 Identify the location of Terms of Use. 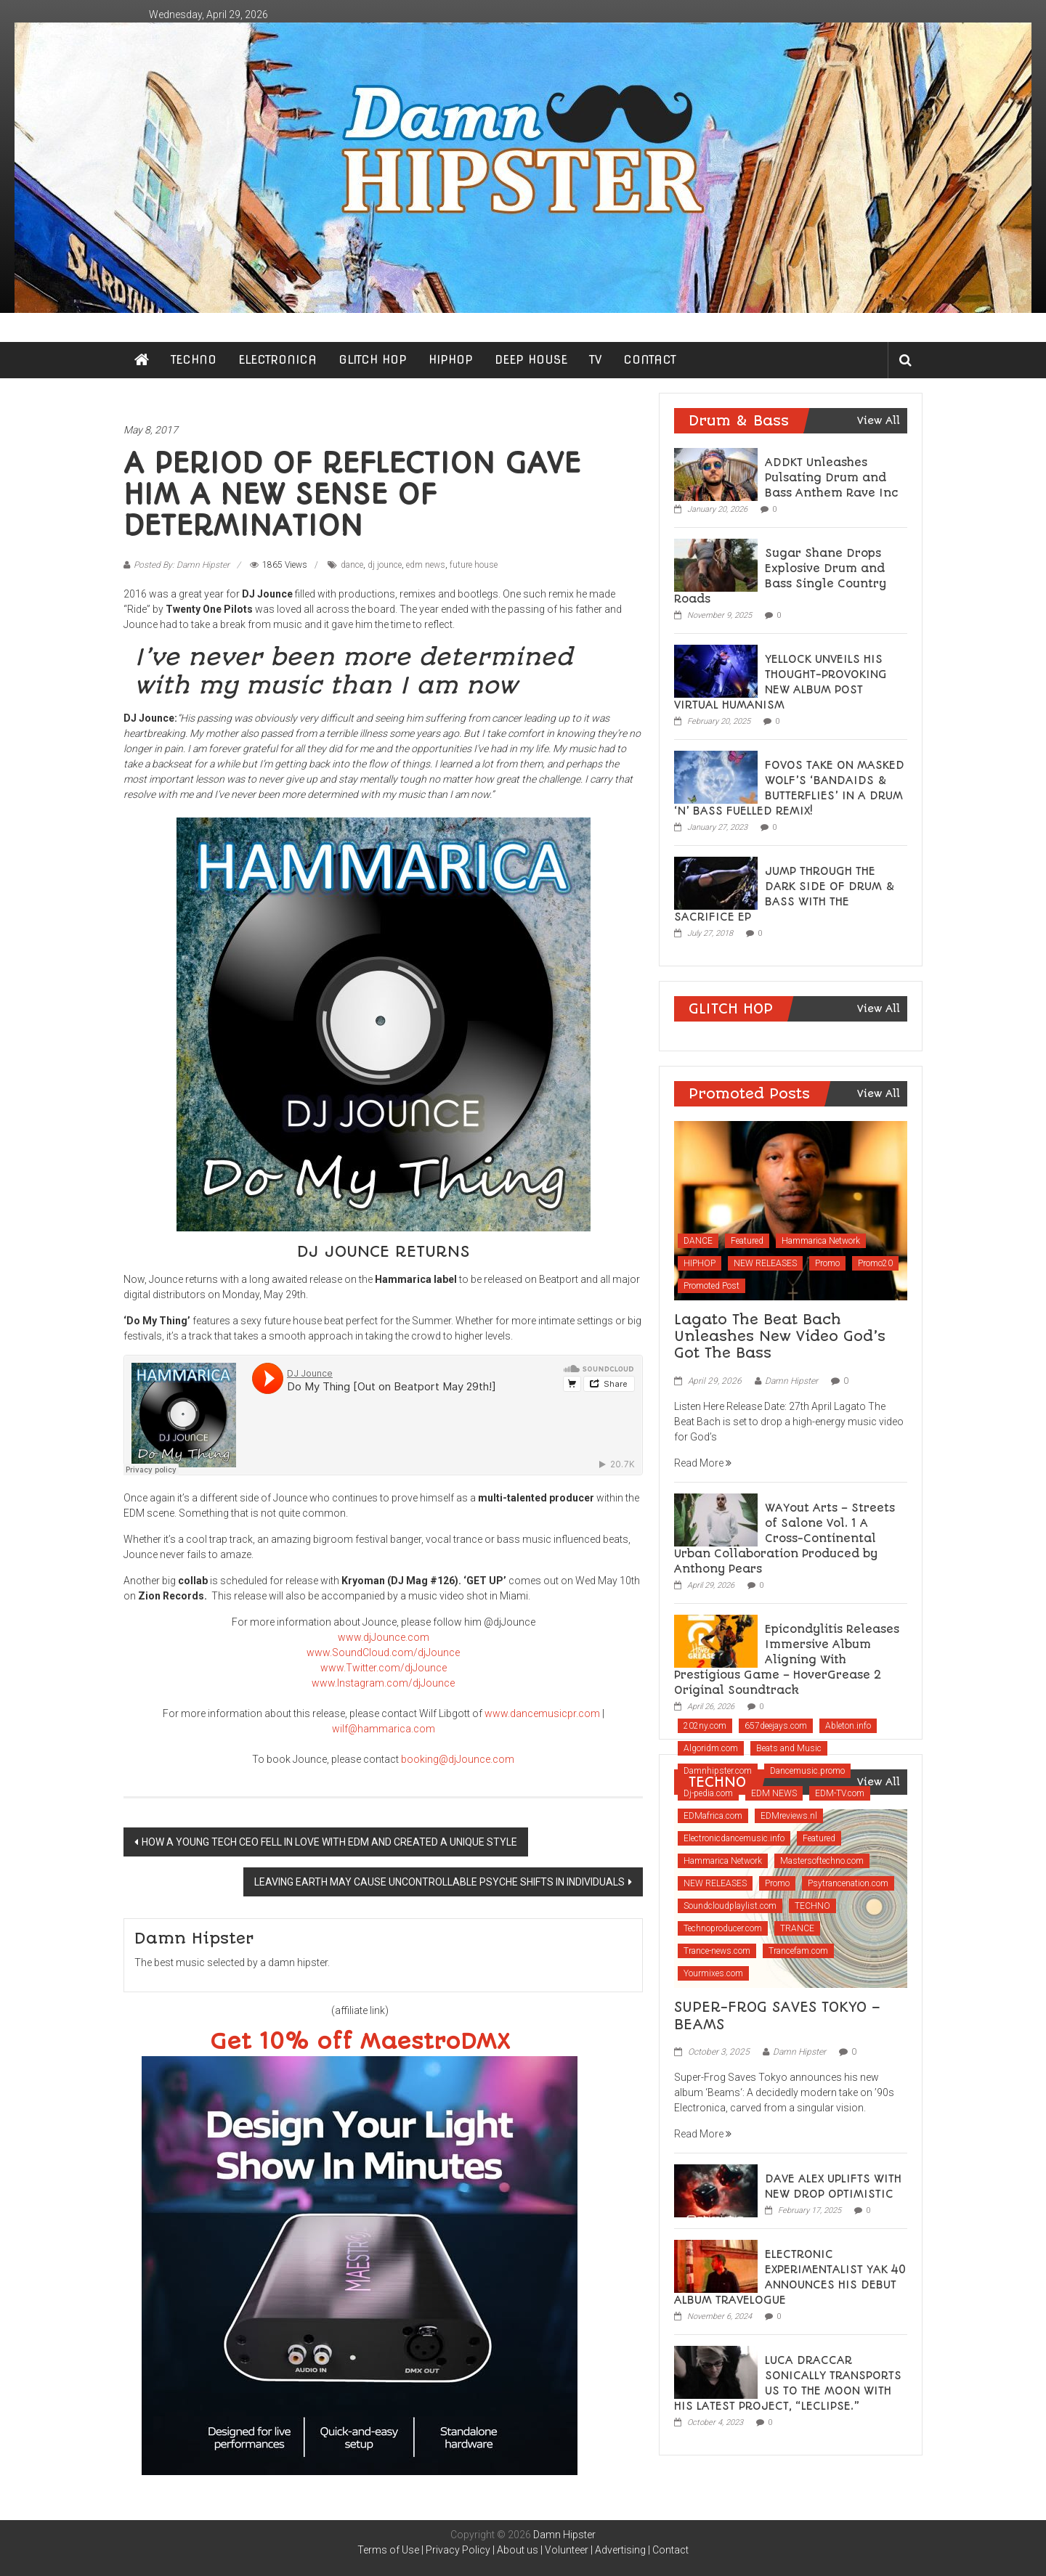
(388, 2550).